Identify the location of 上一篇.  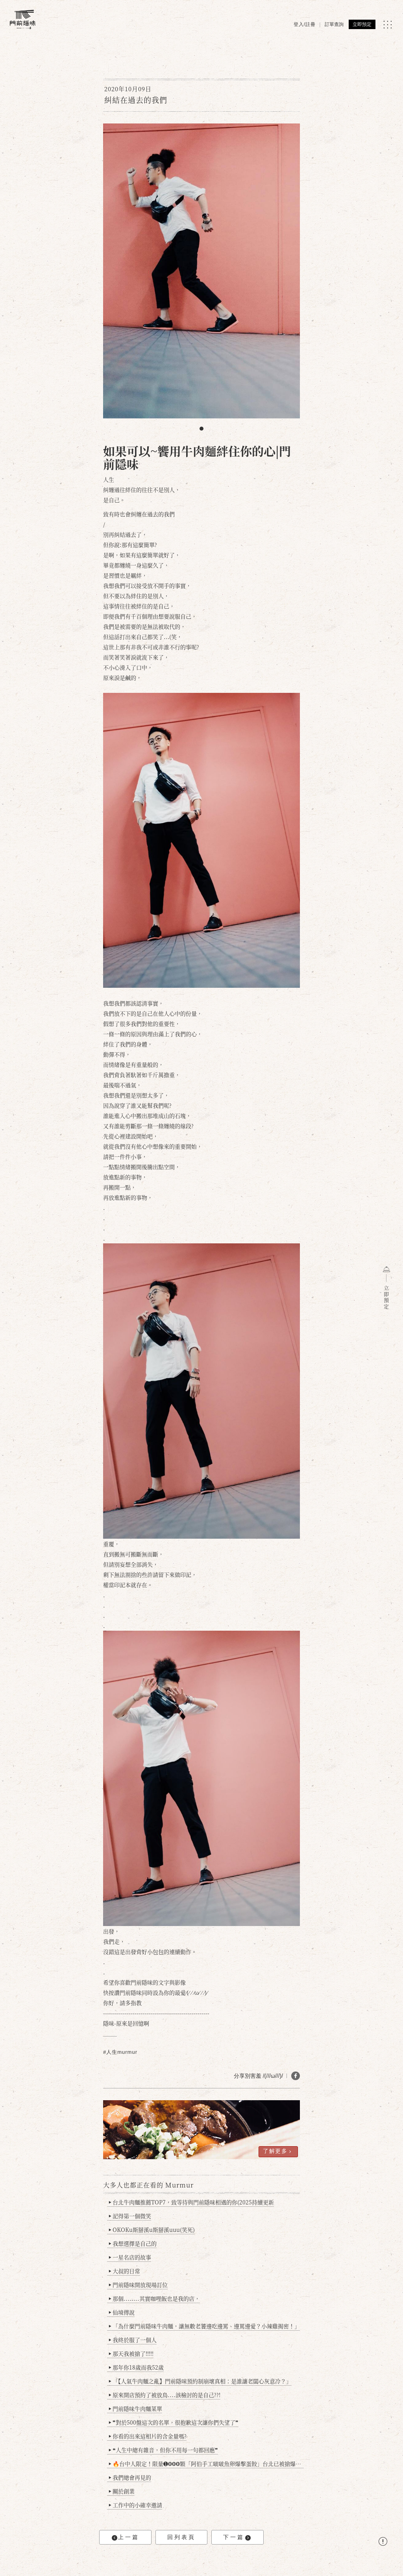
(125, 2537).